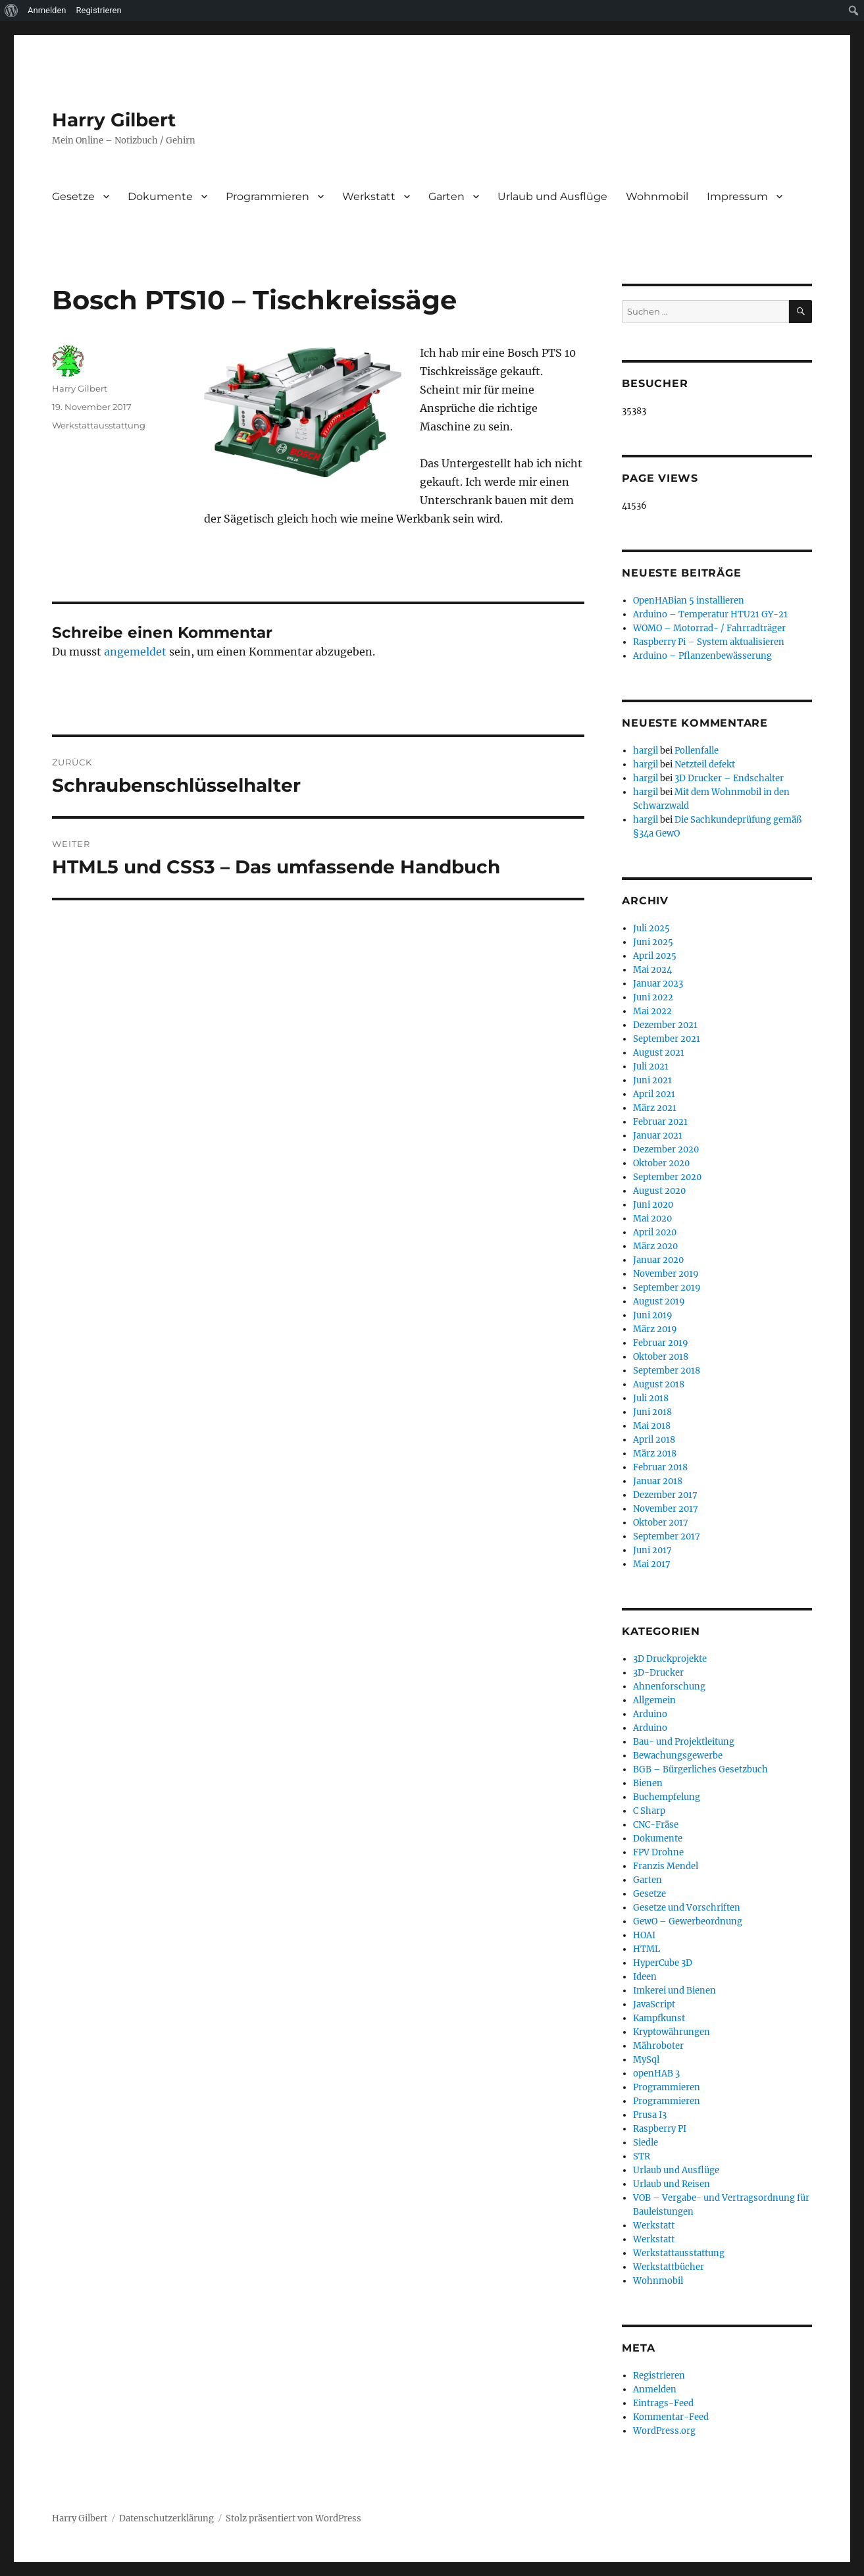 The width and height of the screenshot is (864, 2576). What do you see at coordinates (653, 1315) in the screenshot?
I see `Juni 2019` at bounding box center [653, 1315].